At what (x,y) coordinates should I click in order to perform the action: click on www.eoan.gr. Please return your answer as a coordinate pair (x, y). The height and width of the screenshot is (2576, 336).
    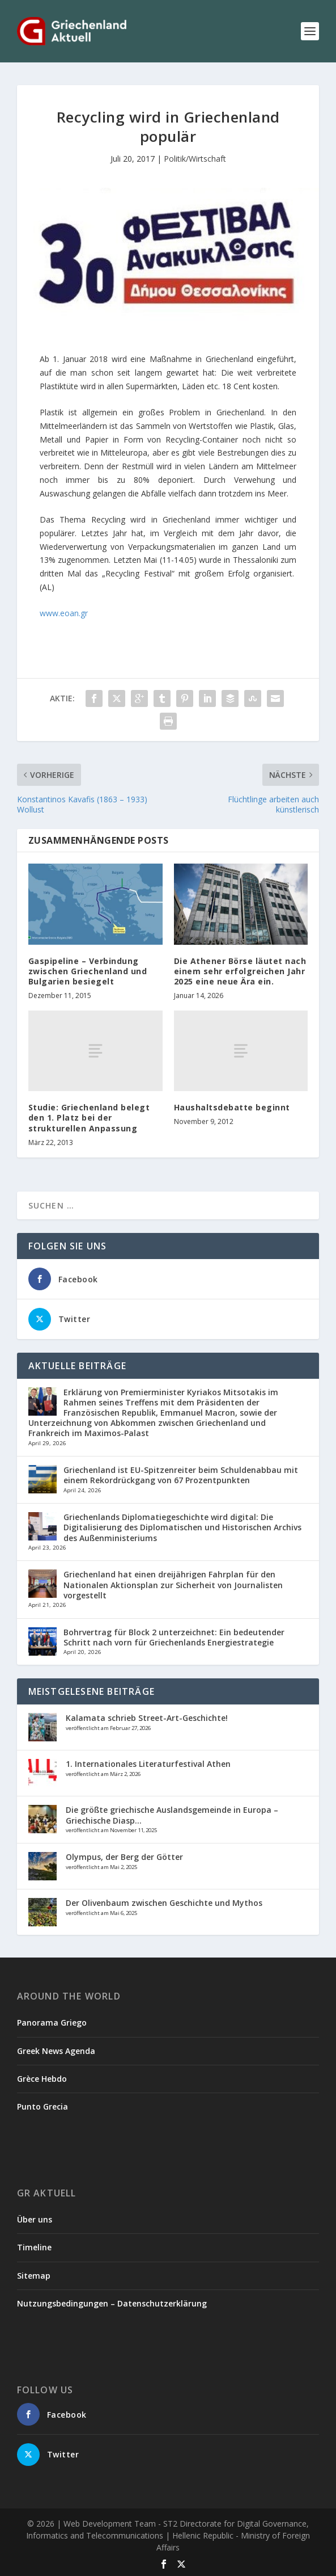
    Looking at the image, I should click on (64, 613).